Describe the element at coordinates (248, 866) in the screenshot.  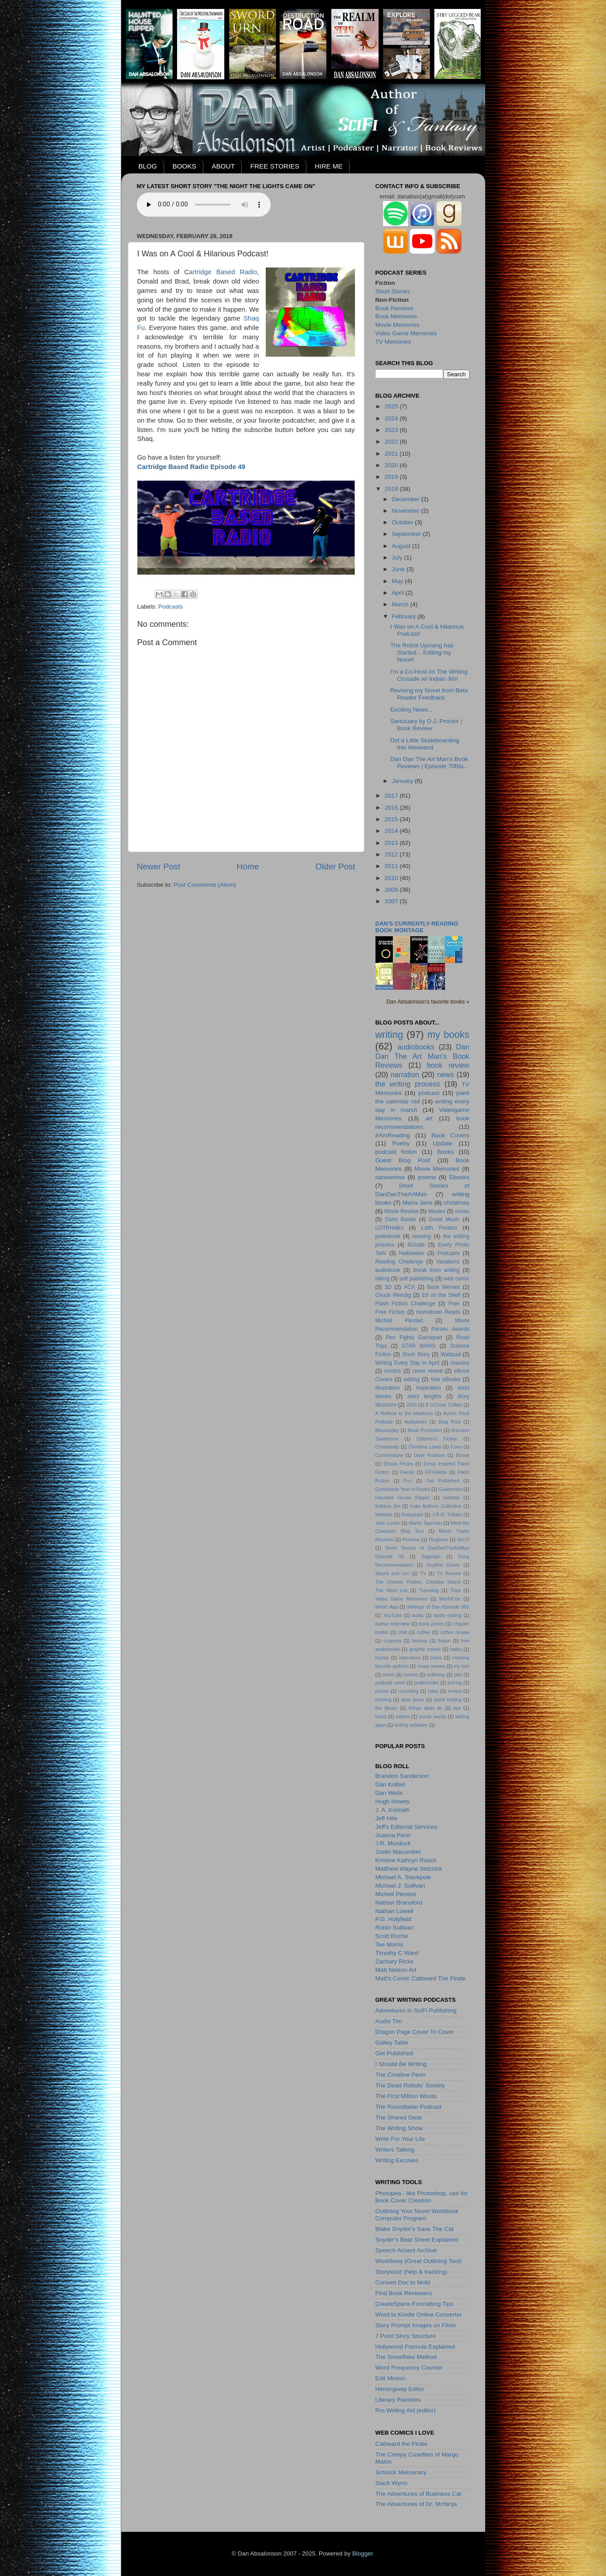
I see `Home` at that location.